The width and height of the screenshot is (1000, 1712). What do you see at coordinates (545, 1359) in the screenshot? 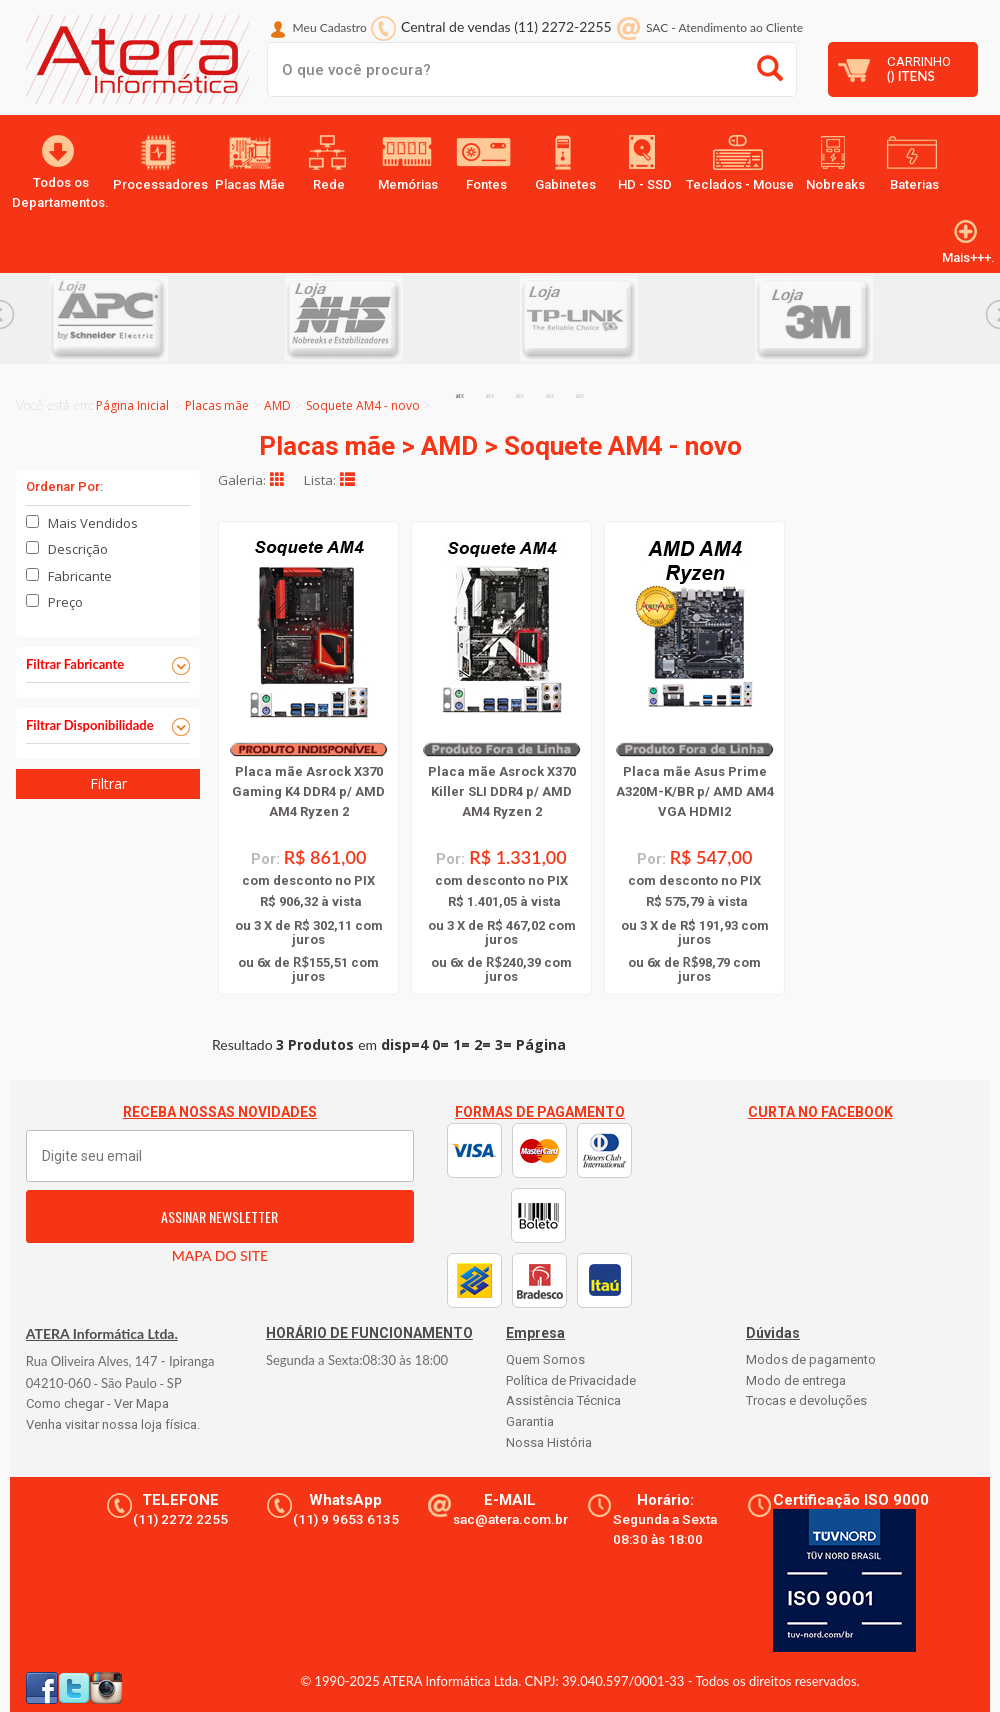
I see `Quem Somos` at bounding box center [545, 1359].